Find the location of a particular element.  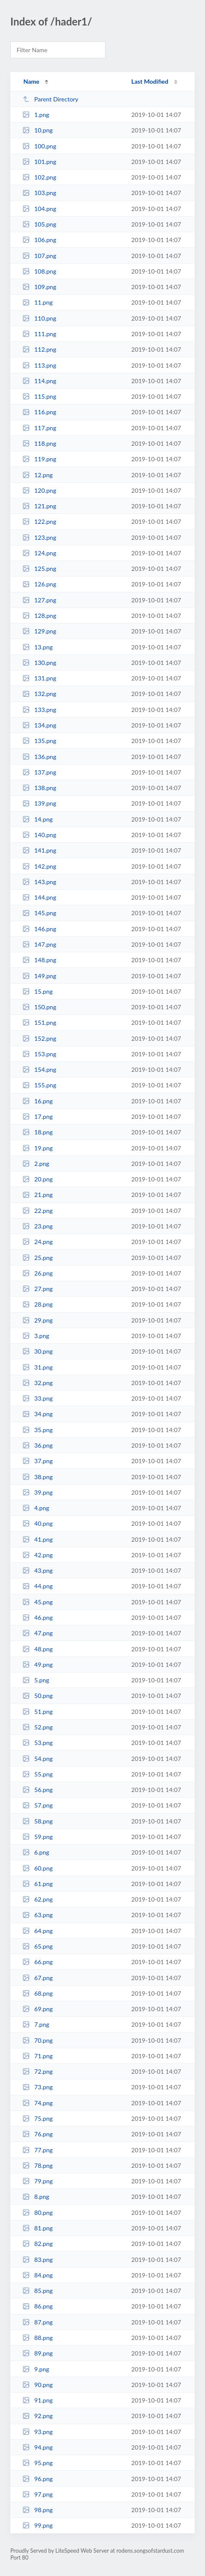

103.png is located at coordinates (39, 192).